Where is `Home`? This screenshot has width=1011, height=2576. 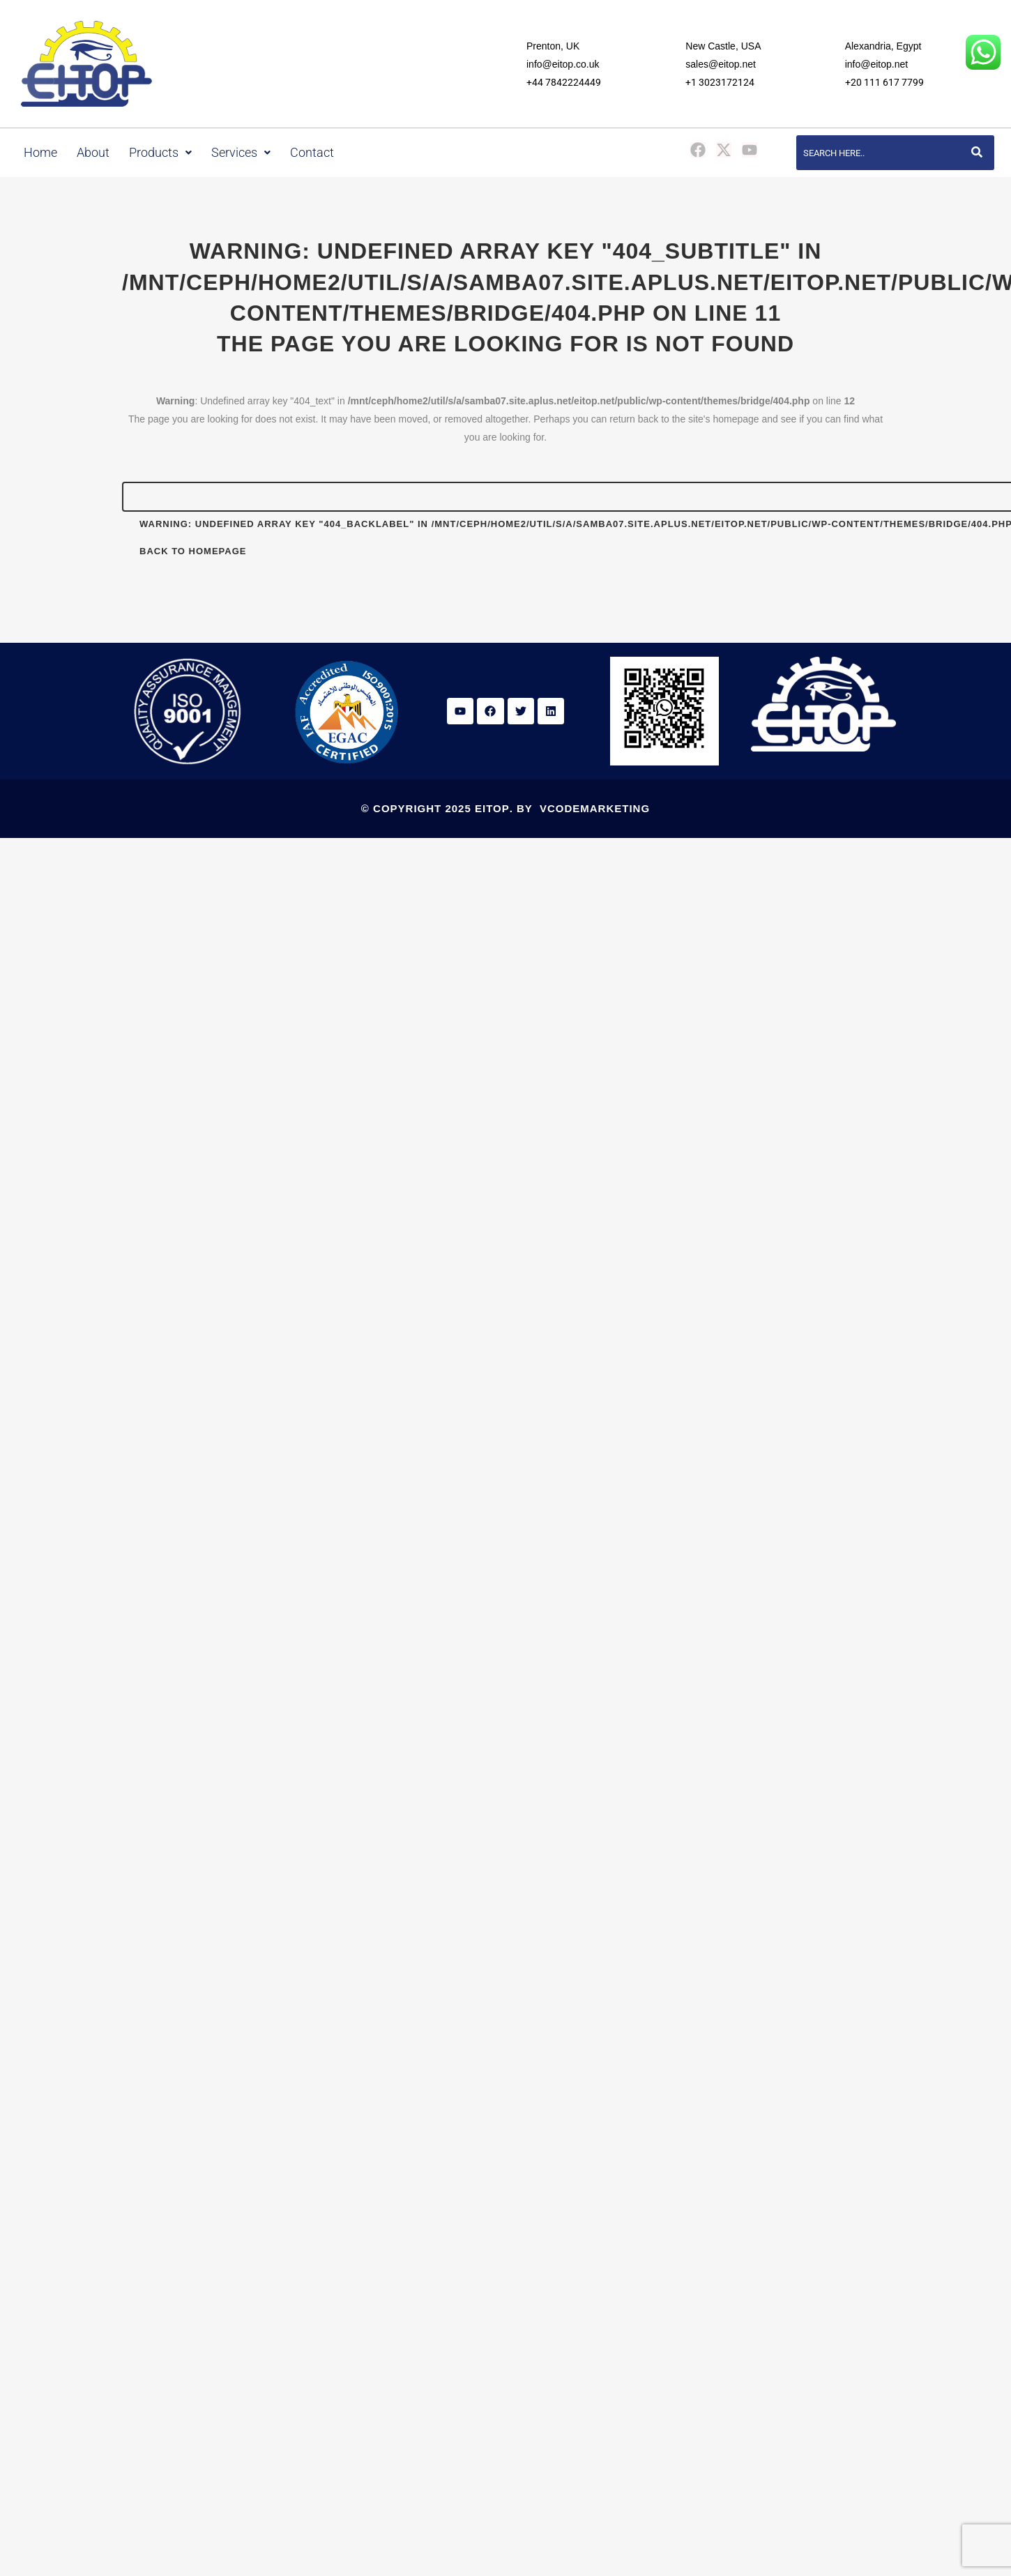 Home is located at coordinates (40, 152).